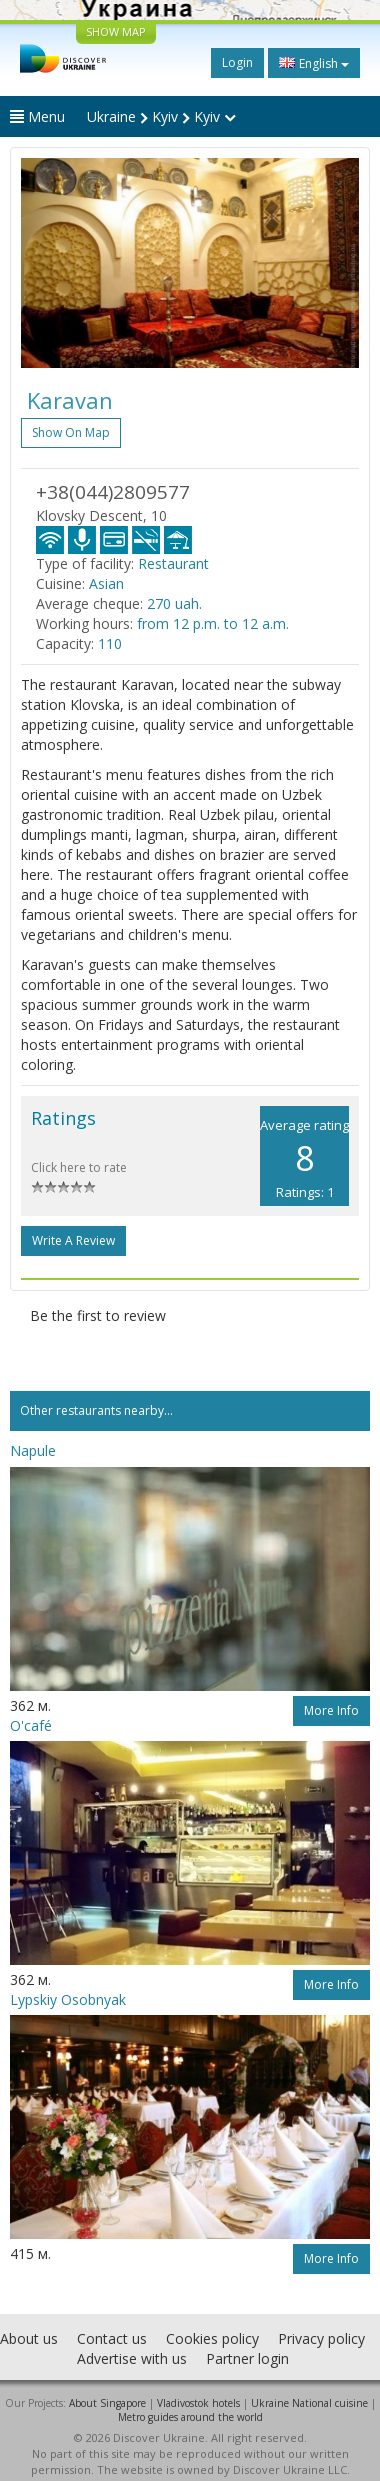  I want to click on Vladivostok hotels, so click(198, 2403).